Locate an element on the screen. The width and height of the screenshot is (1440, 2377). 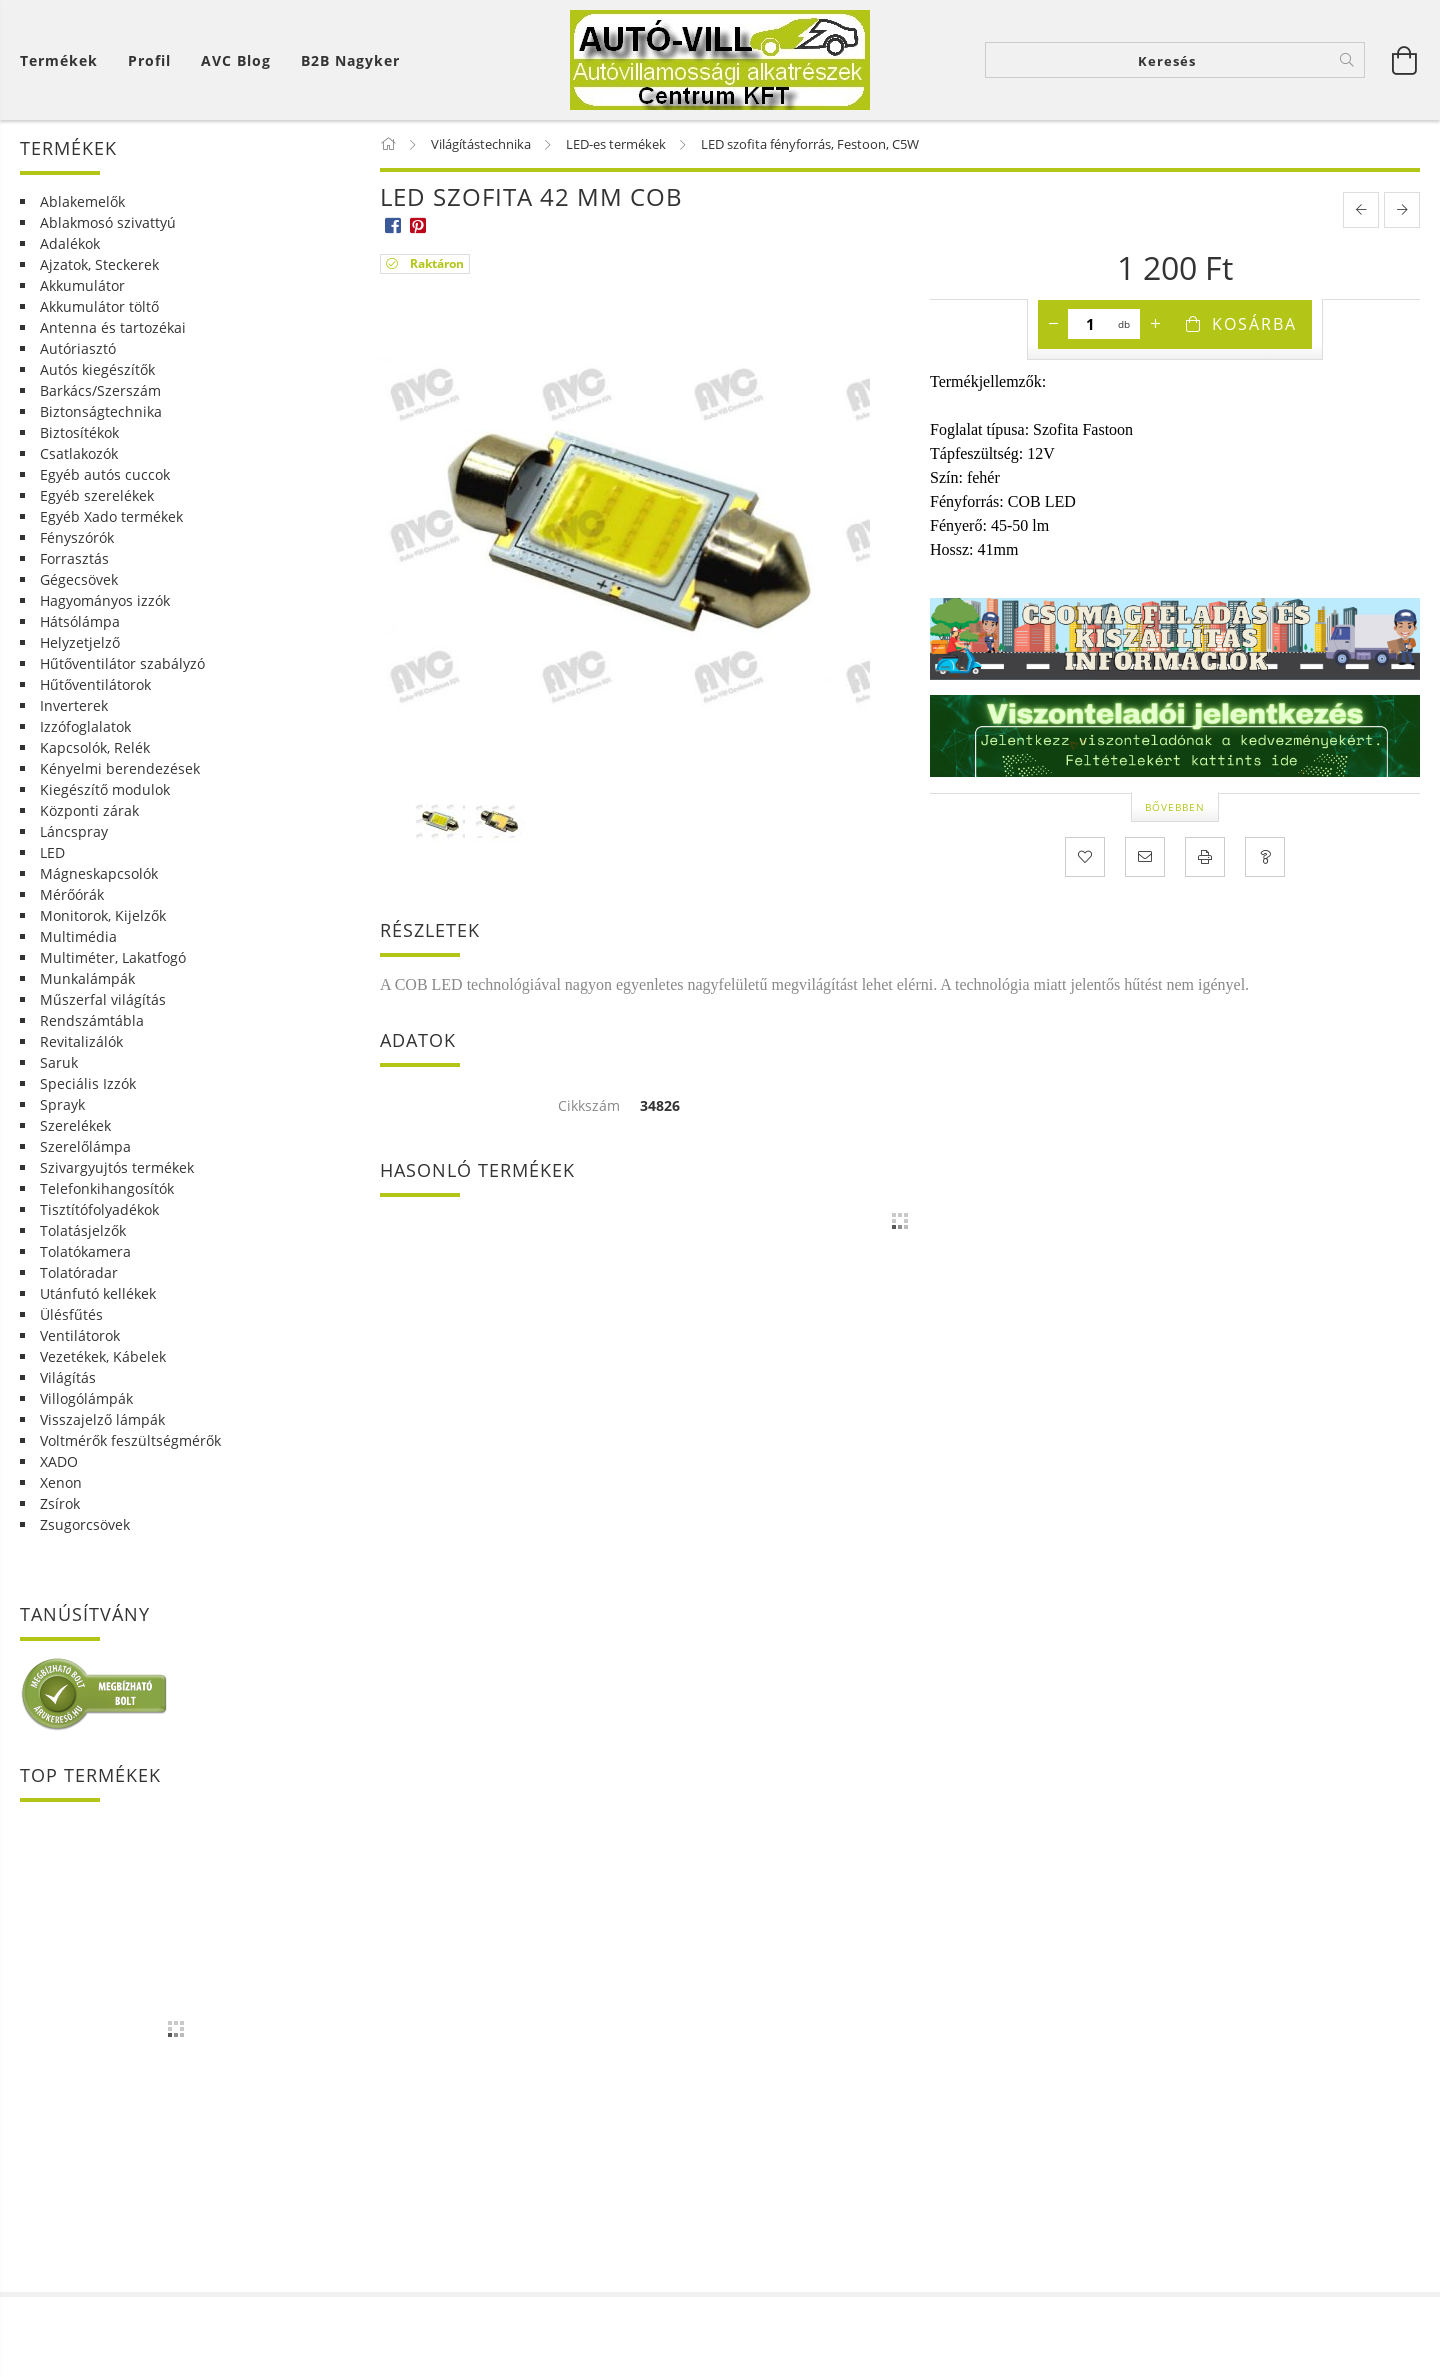
Csatlakozók is located at coordinates (79, 453).